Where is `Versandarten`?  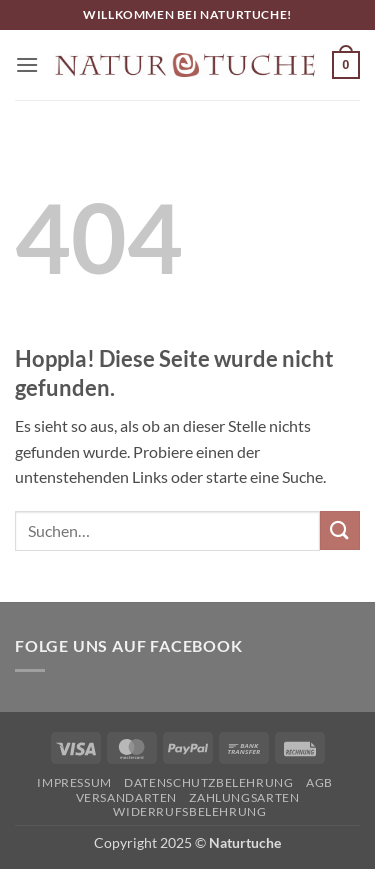 Versandarten is located at coordinates (126, 797).